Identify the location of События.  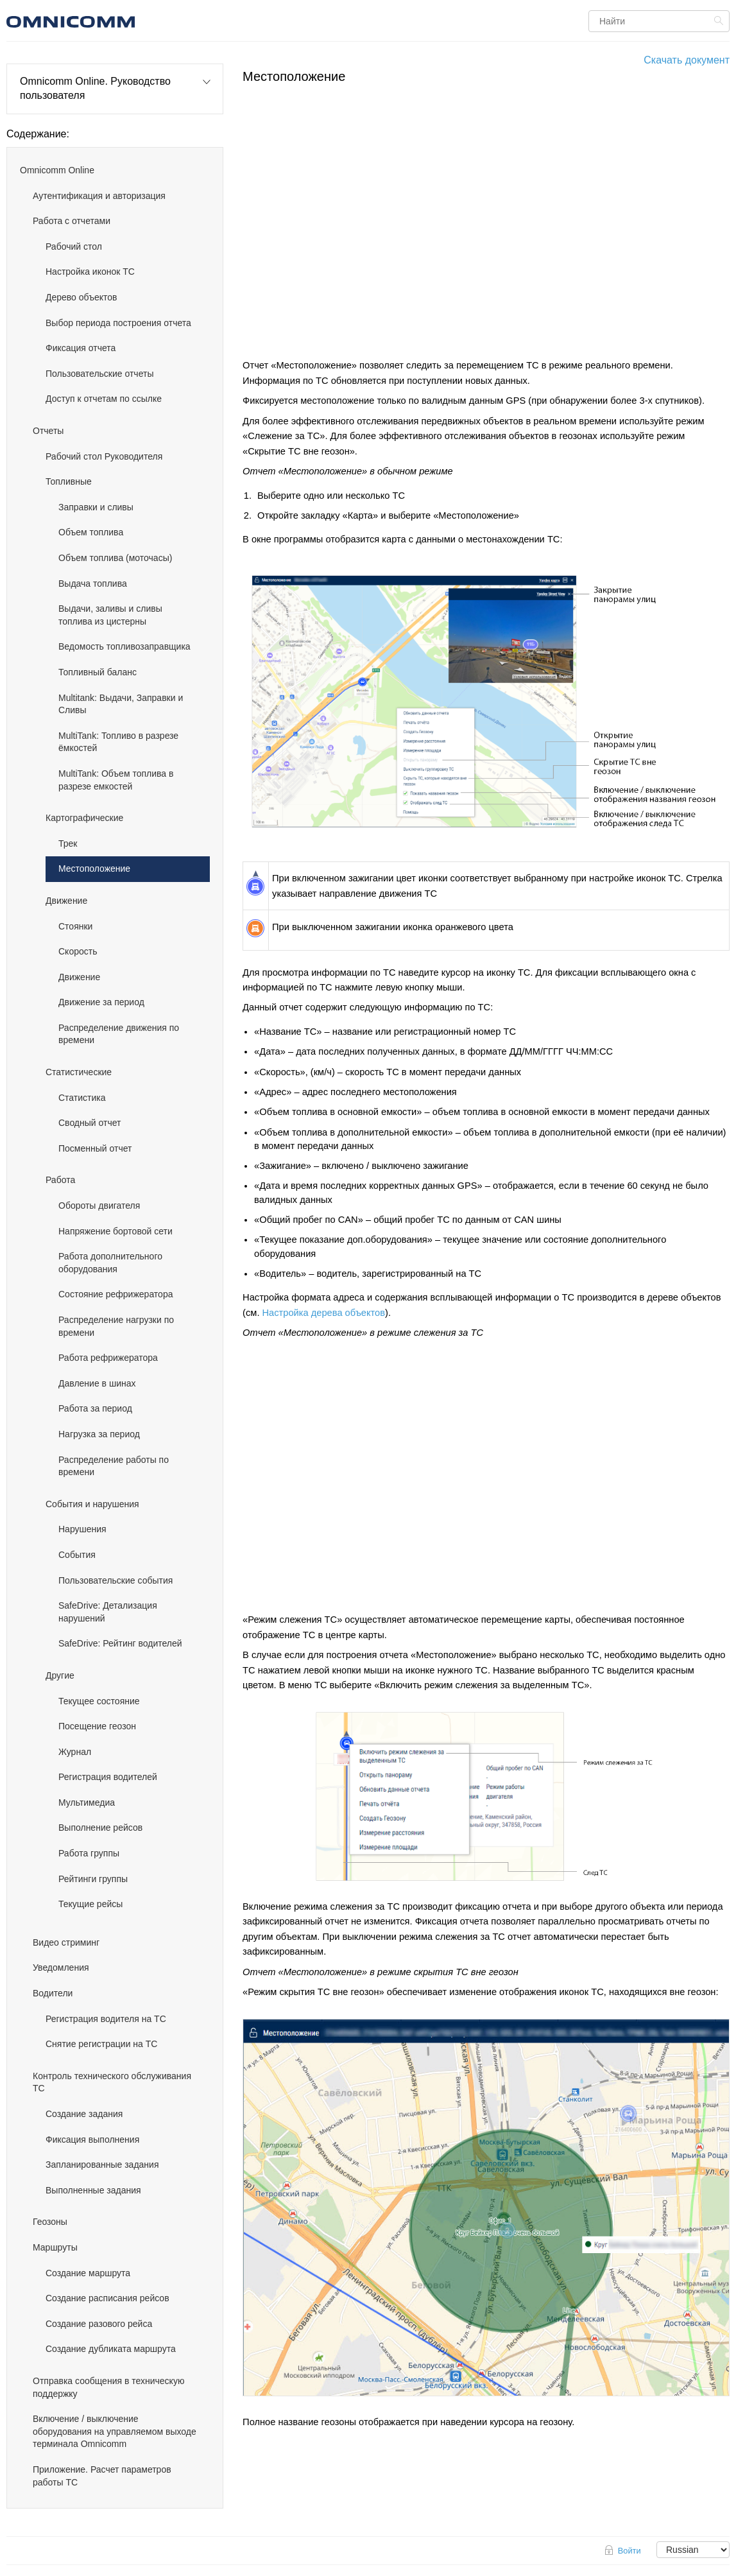
(77, 1555).